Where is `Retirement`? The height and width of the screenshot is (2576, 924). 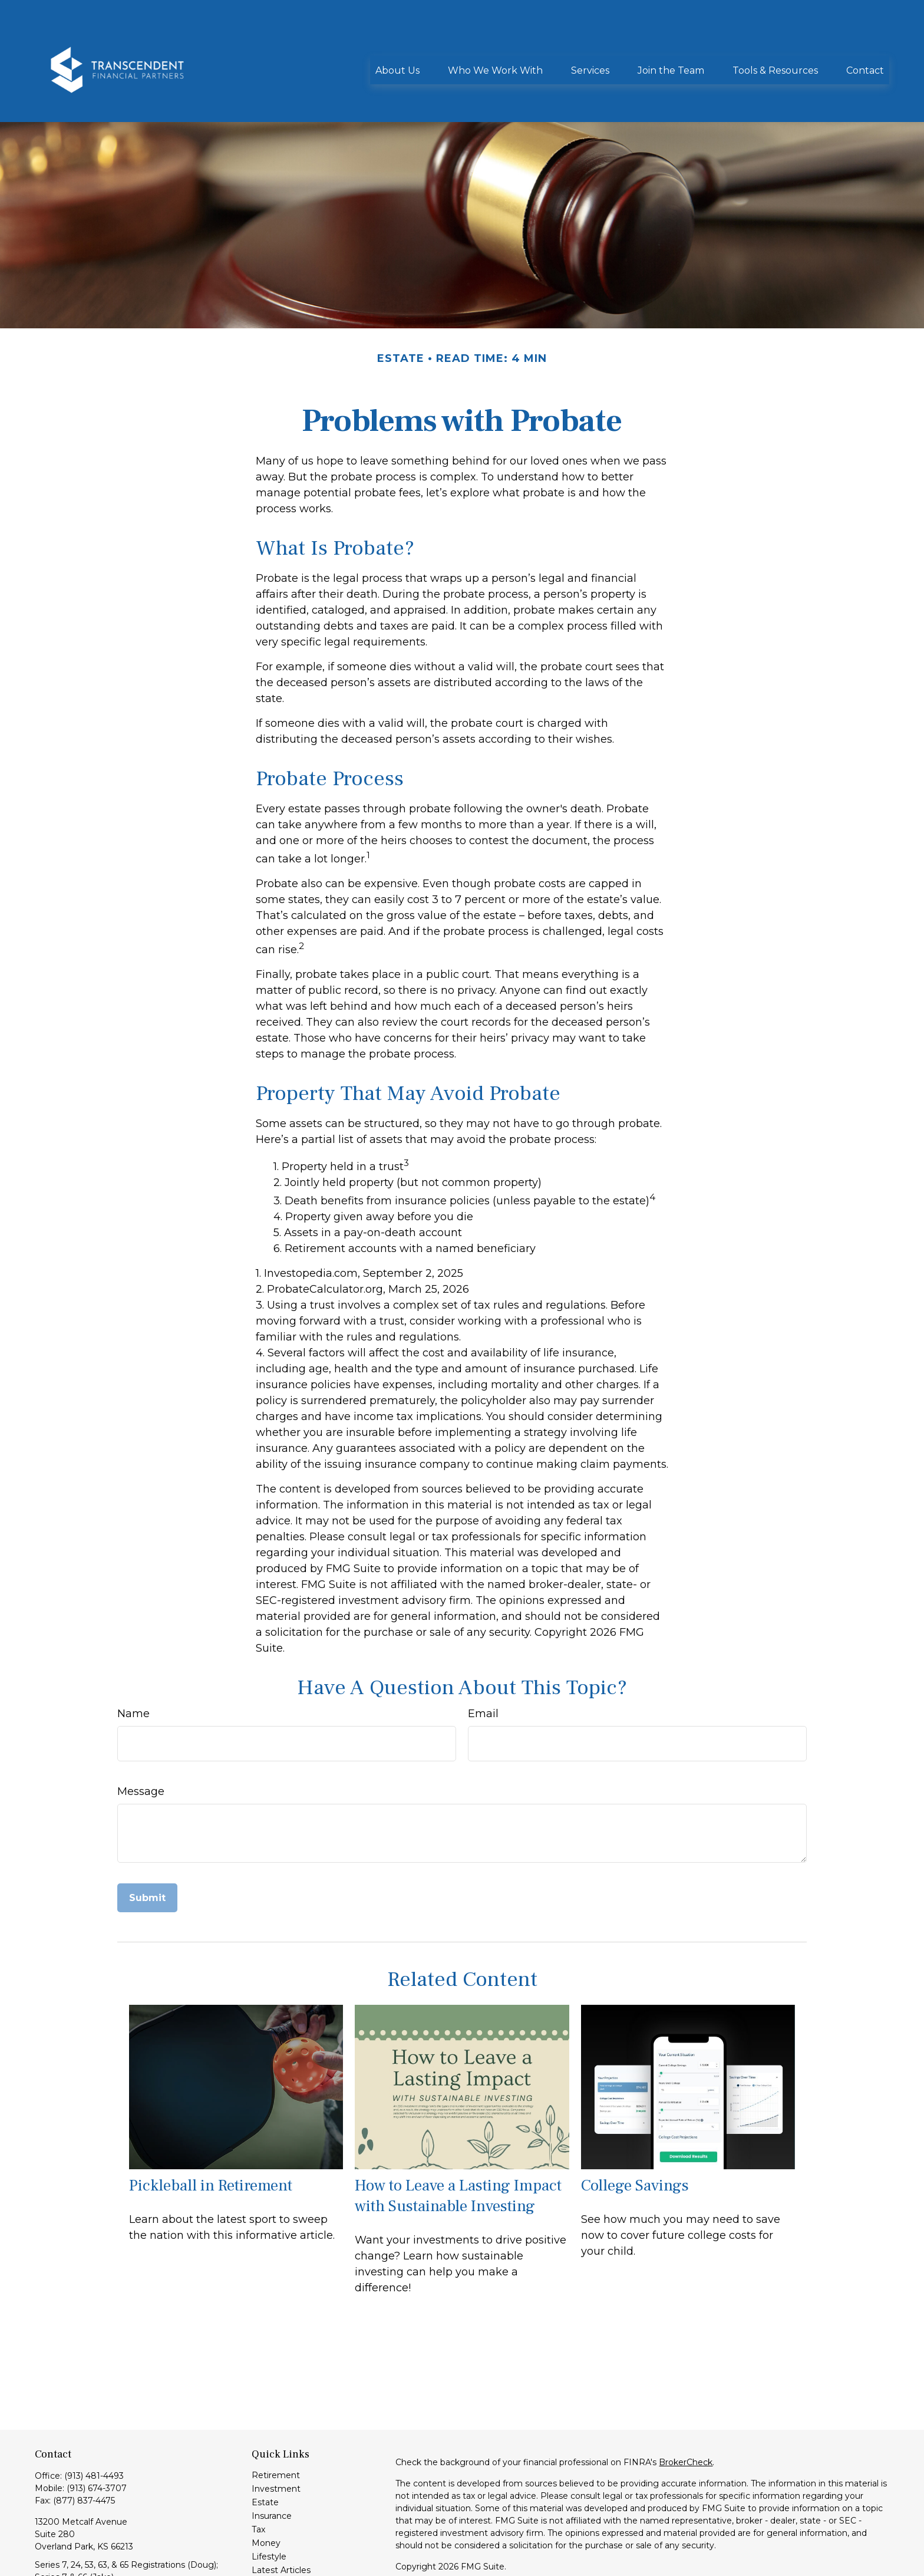 Retirement is located at coordinates (276, 2422).